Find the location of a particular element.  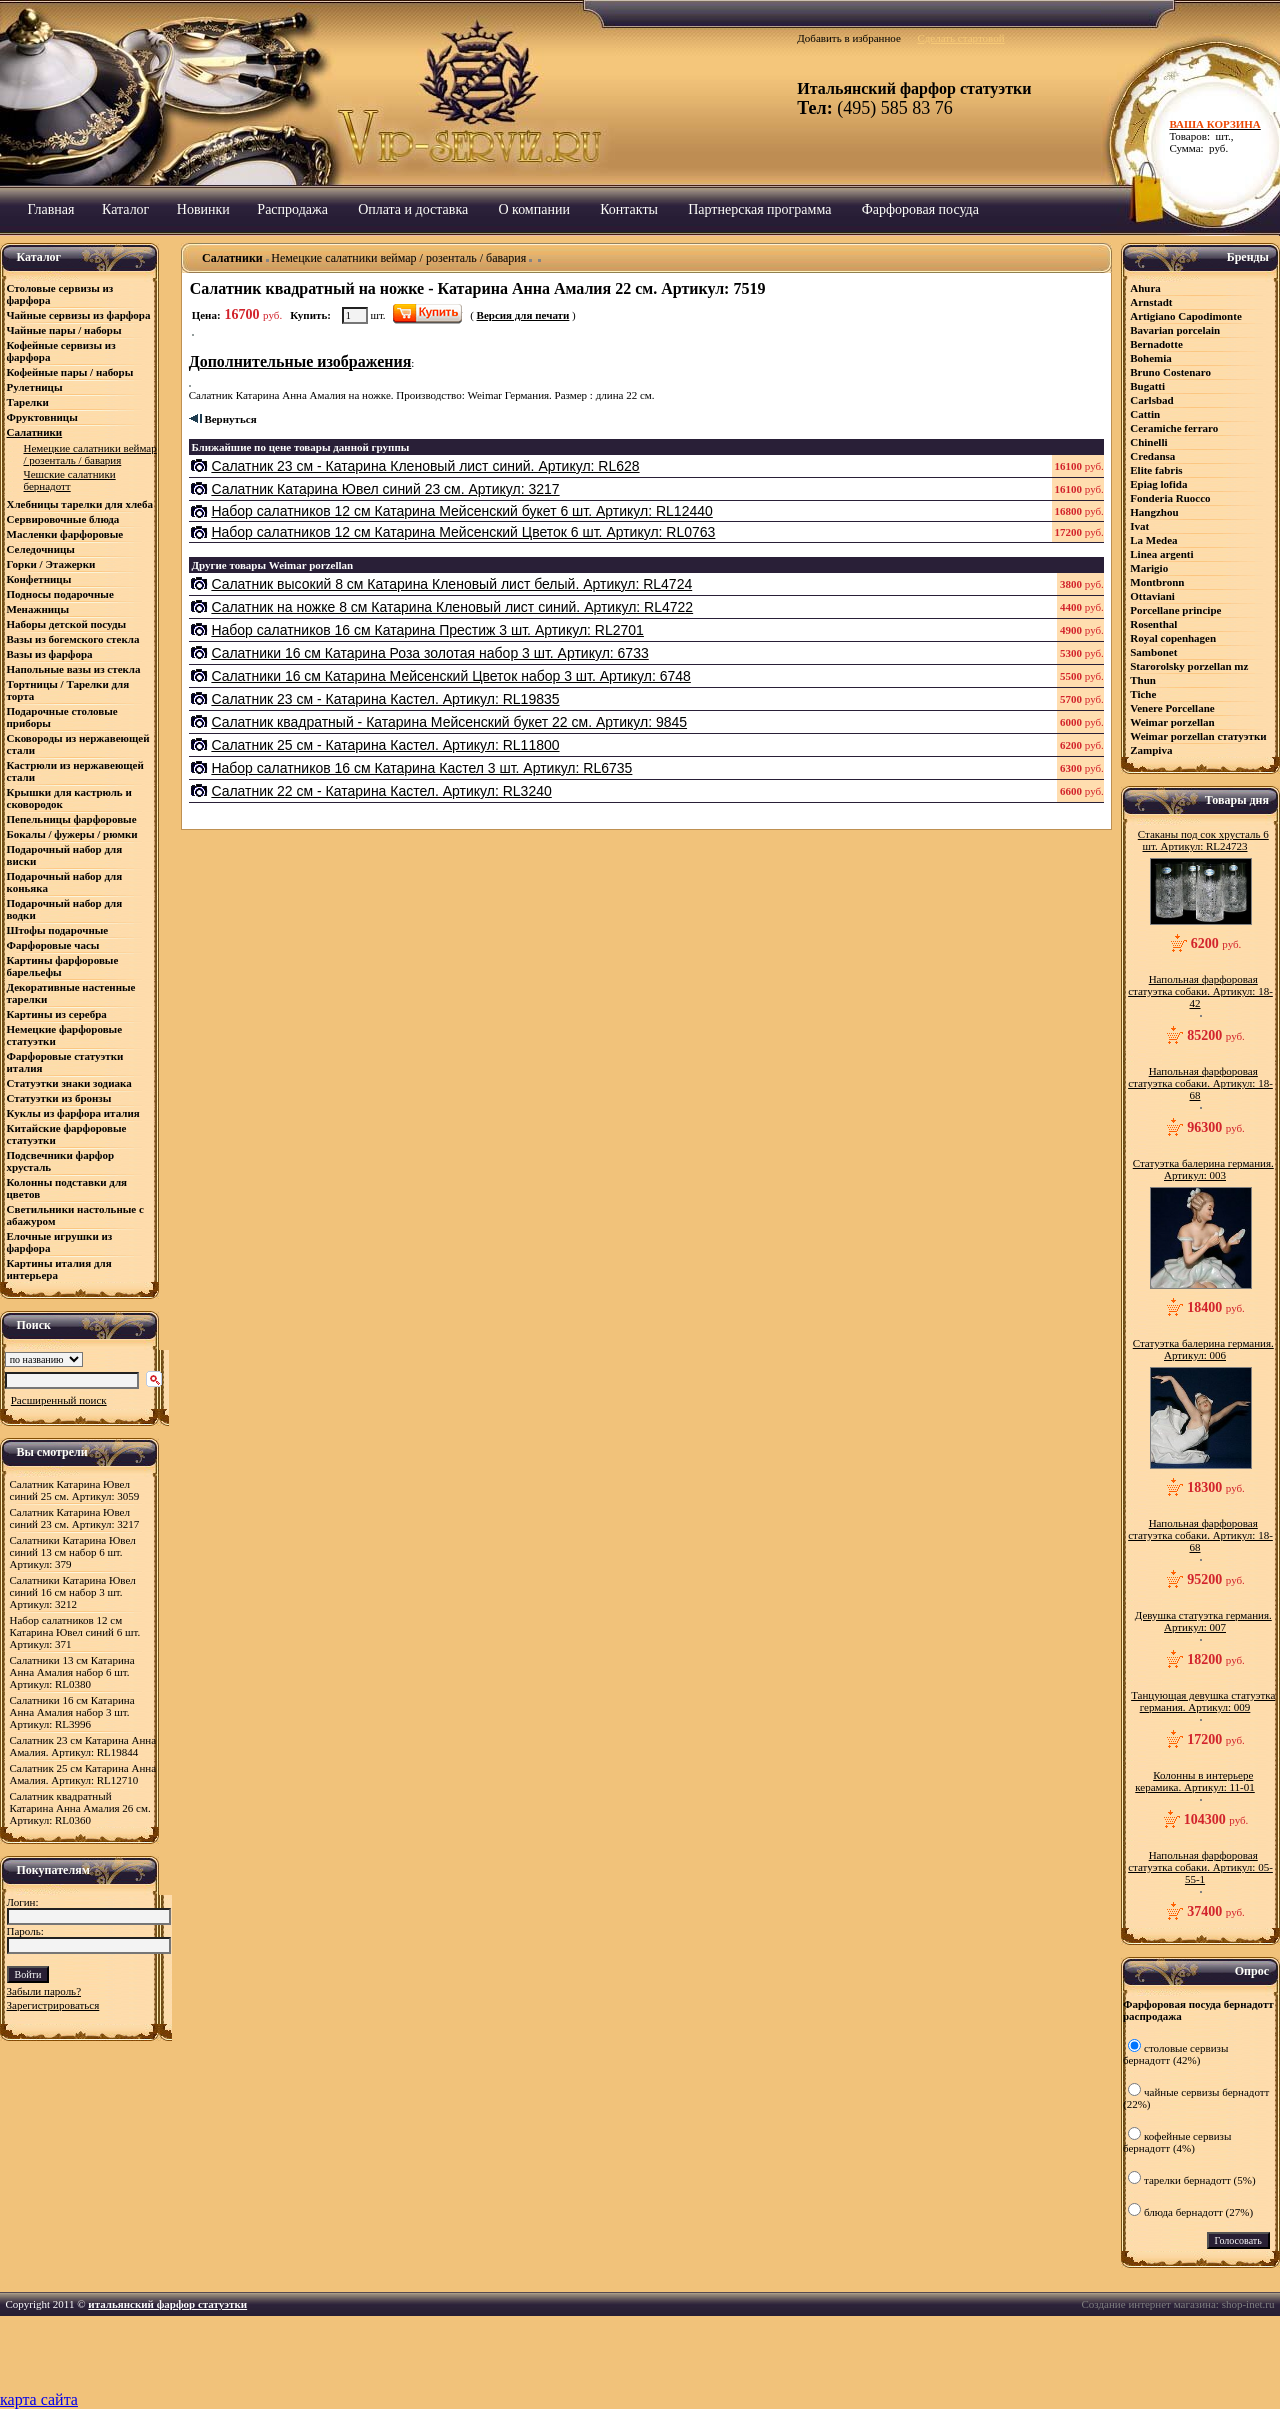

Ivat is located at coordinates (1139, 526).